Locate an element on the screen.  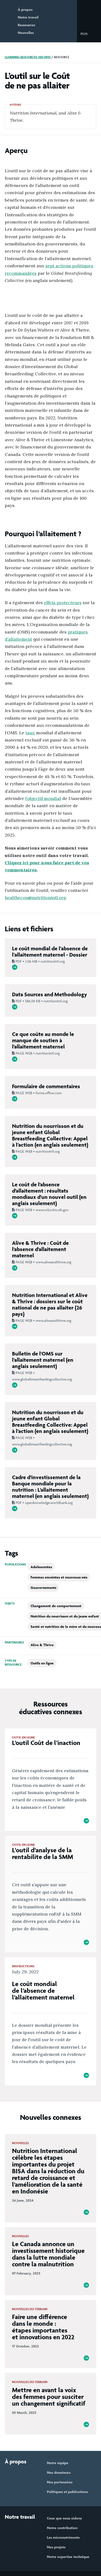
taux is located at coordinates (30, 732).